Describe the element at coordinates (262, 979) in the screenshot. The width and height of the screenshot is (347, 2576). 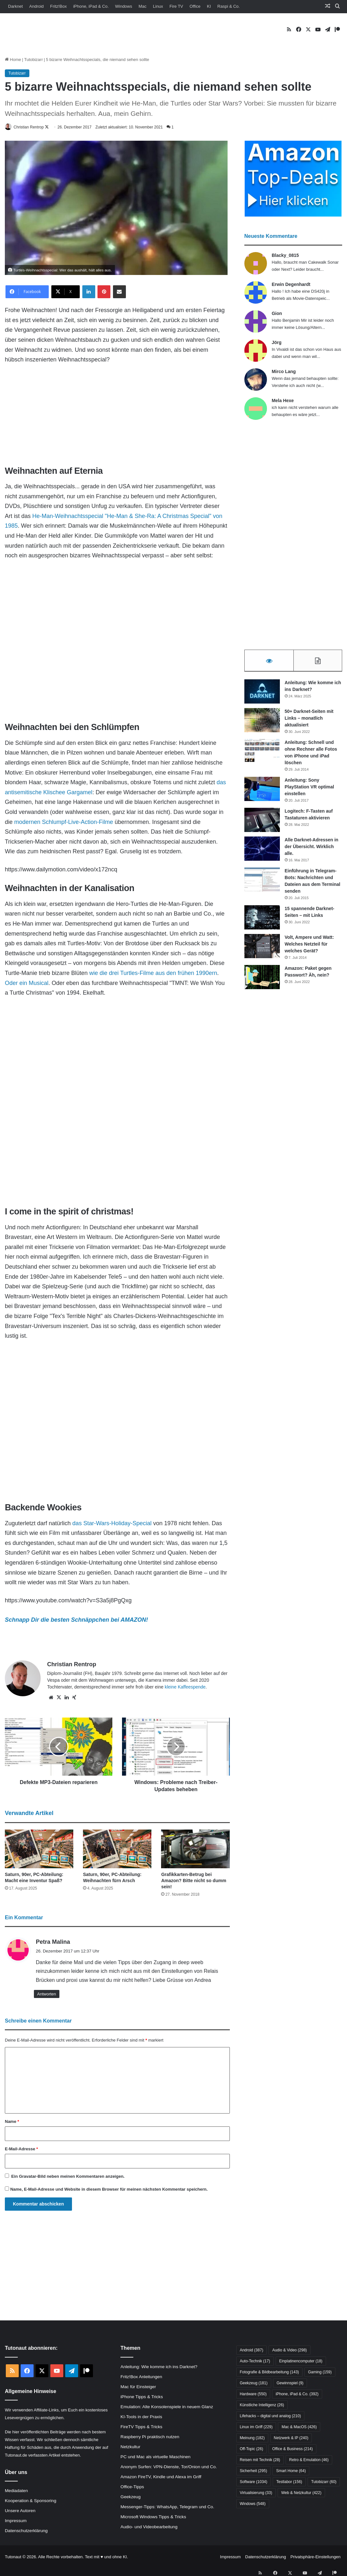
I see `[Amazon: Paket gegen Passwort? Äh, nein?]` at that location.